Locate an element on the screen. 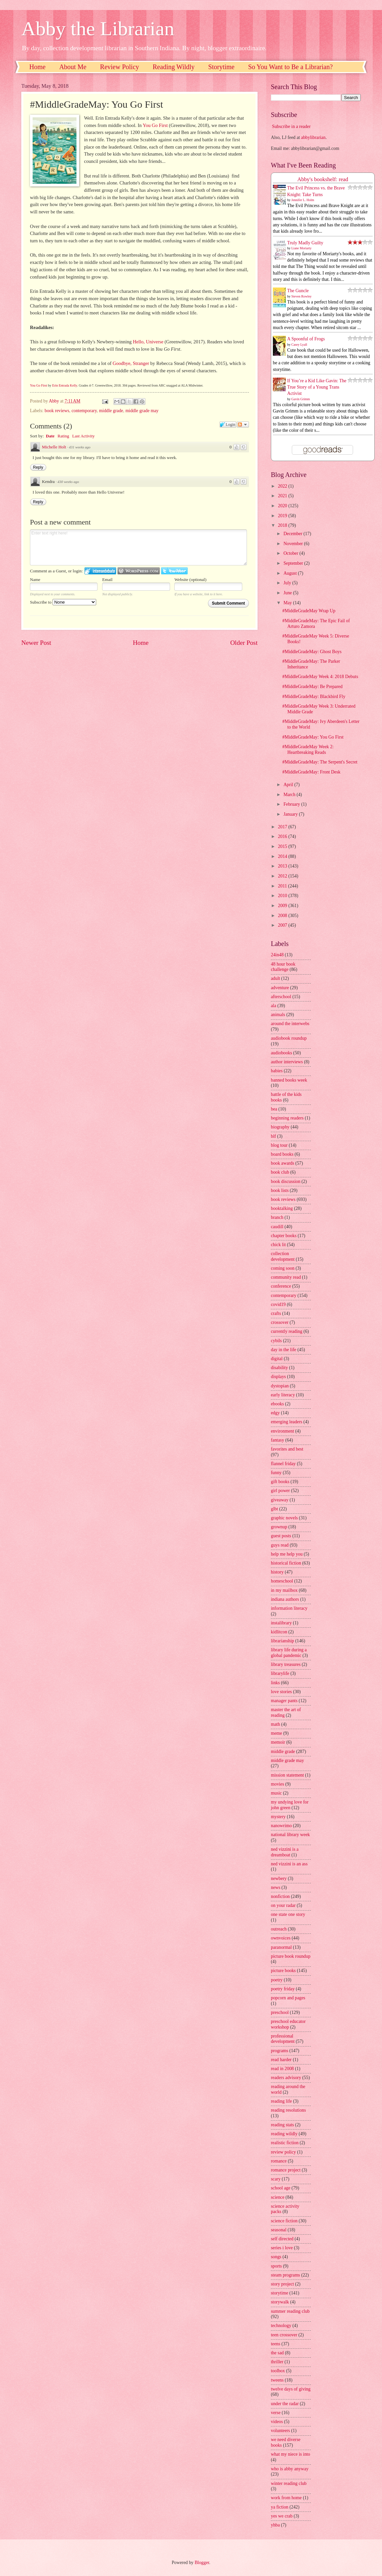 The width and height of the screenshot is (382, 2576). movies is located at coordinates (277, 1784).